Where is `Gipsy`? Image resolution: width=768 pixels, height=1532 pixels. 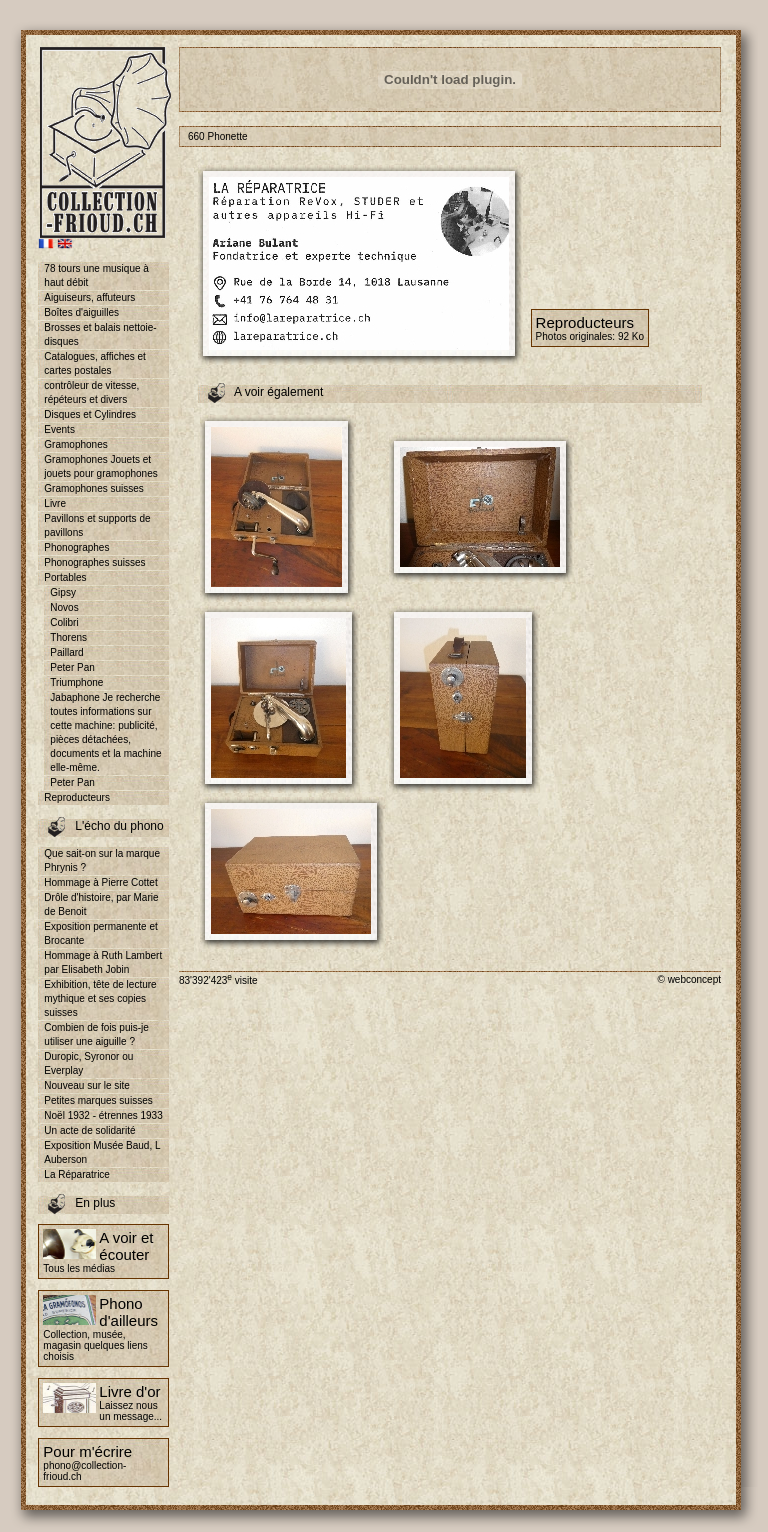
Gipsy is located at coordinates (63, 592).